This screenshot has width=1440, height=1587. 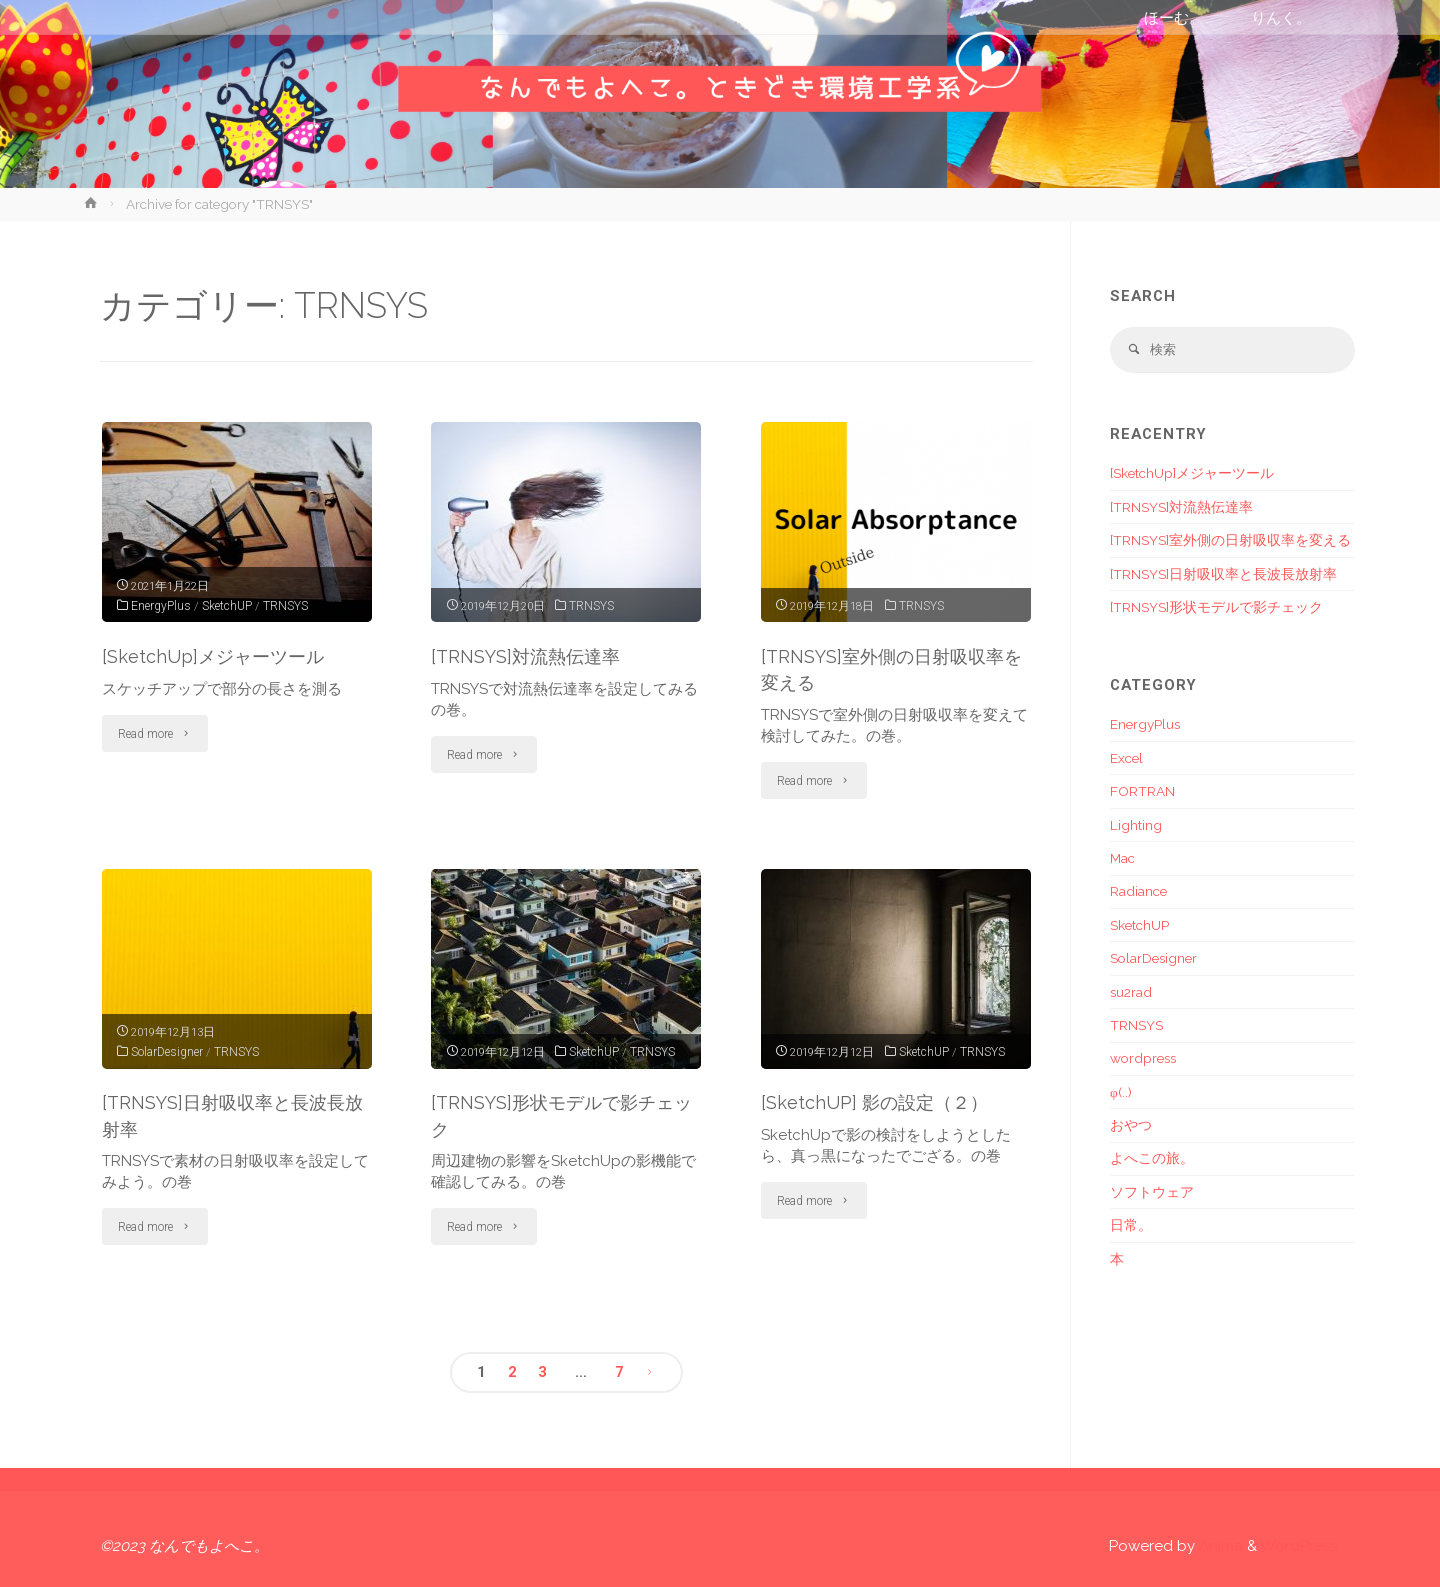 What do you see at coordinates (1143, 1060) in the screenshot?
I see `wordpress` at bounding box center [1143, 1060].